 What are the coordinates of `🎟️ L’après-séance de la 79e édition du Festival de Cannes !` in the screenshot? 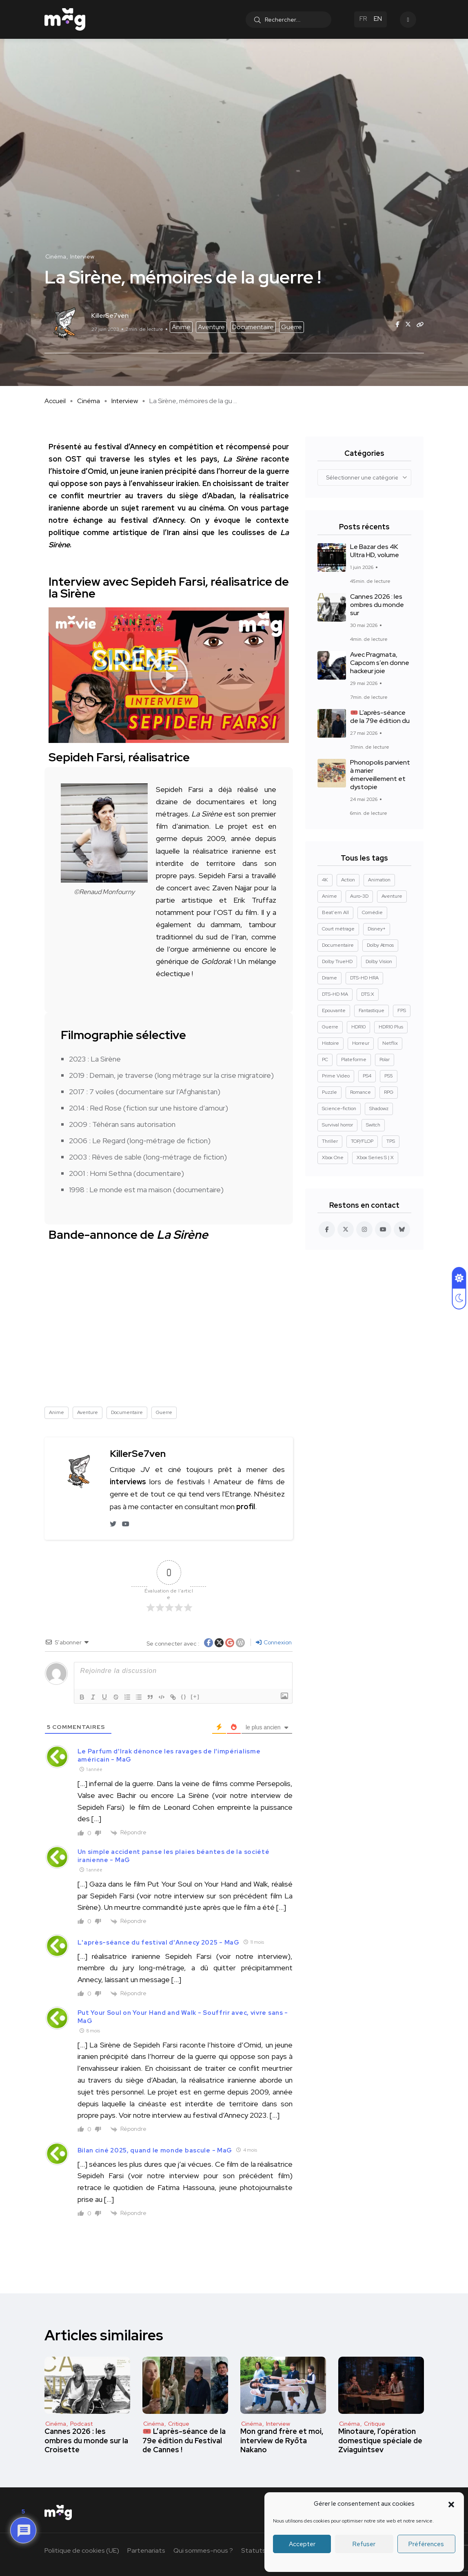 It's located at (184, 2441).